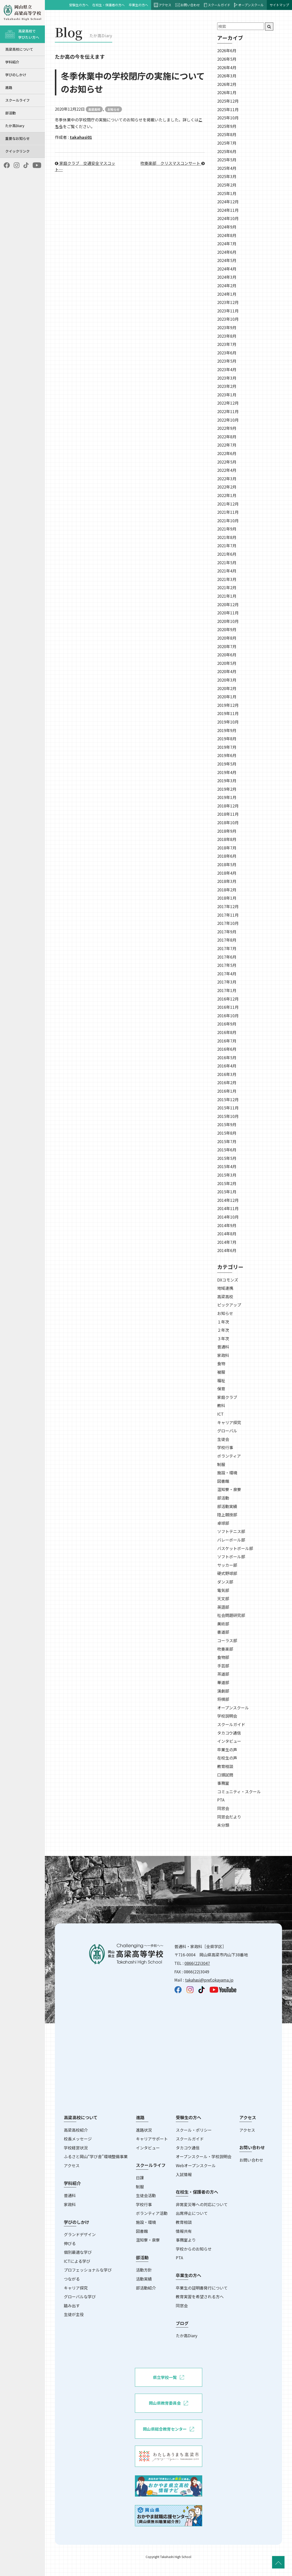  I want to click on ソフトテニス部, so click(231, 1531).